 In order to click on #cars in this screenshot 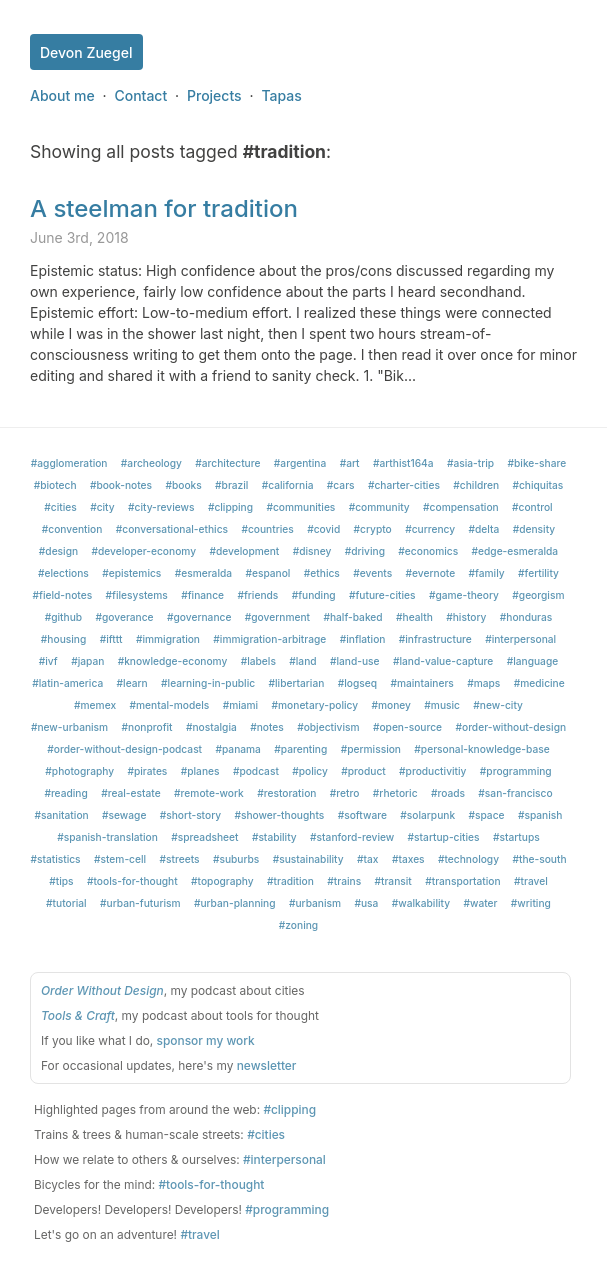, I will do `click(341, 485)`.